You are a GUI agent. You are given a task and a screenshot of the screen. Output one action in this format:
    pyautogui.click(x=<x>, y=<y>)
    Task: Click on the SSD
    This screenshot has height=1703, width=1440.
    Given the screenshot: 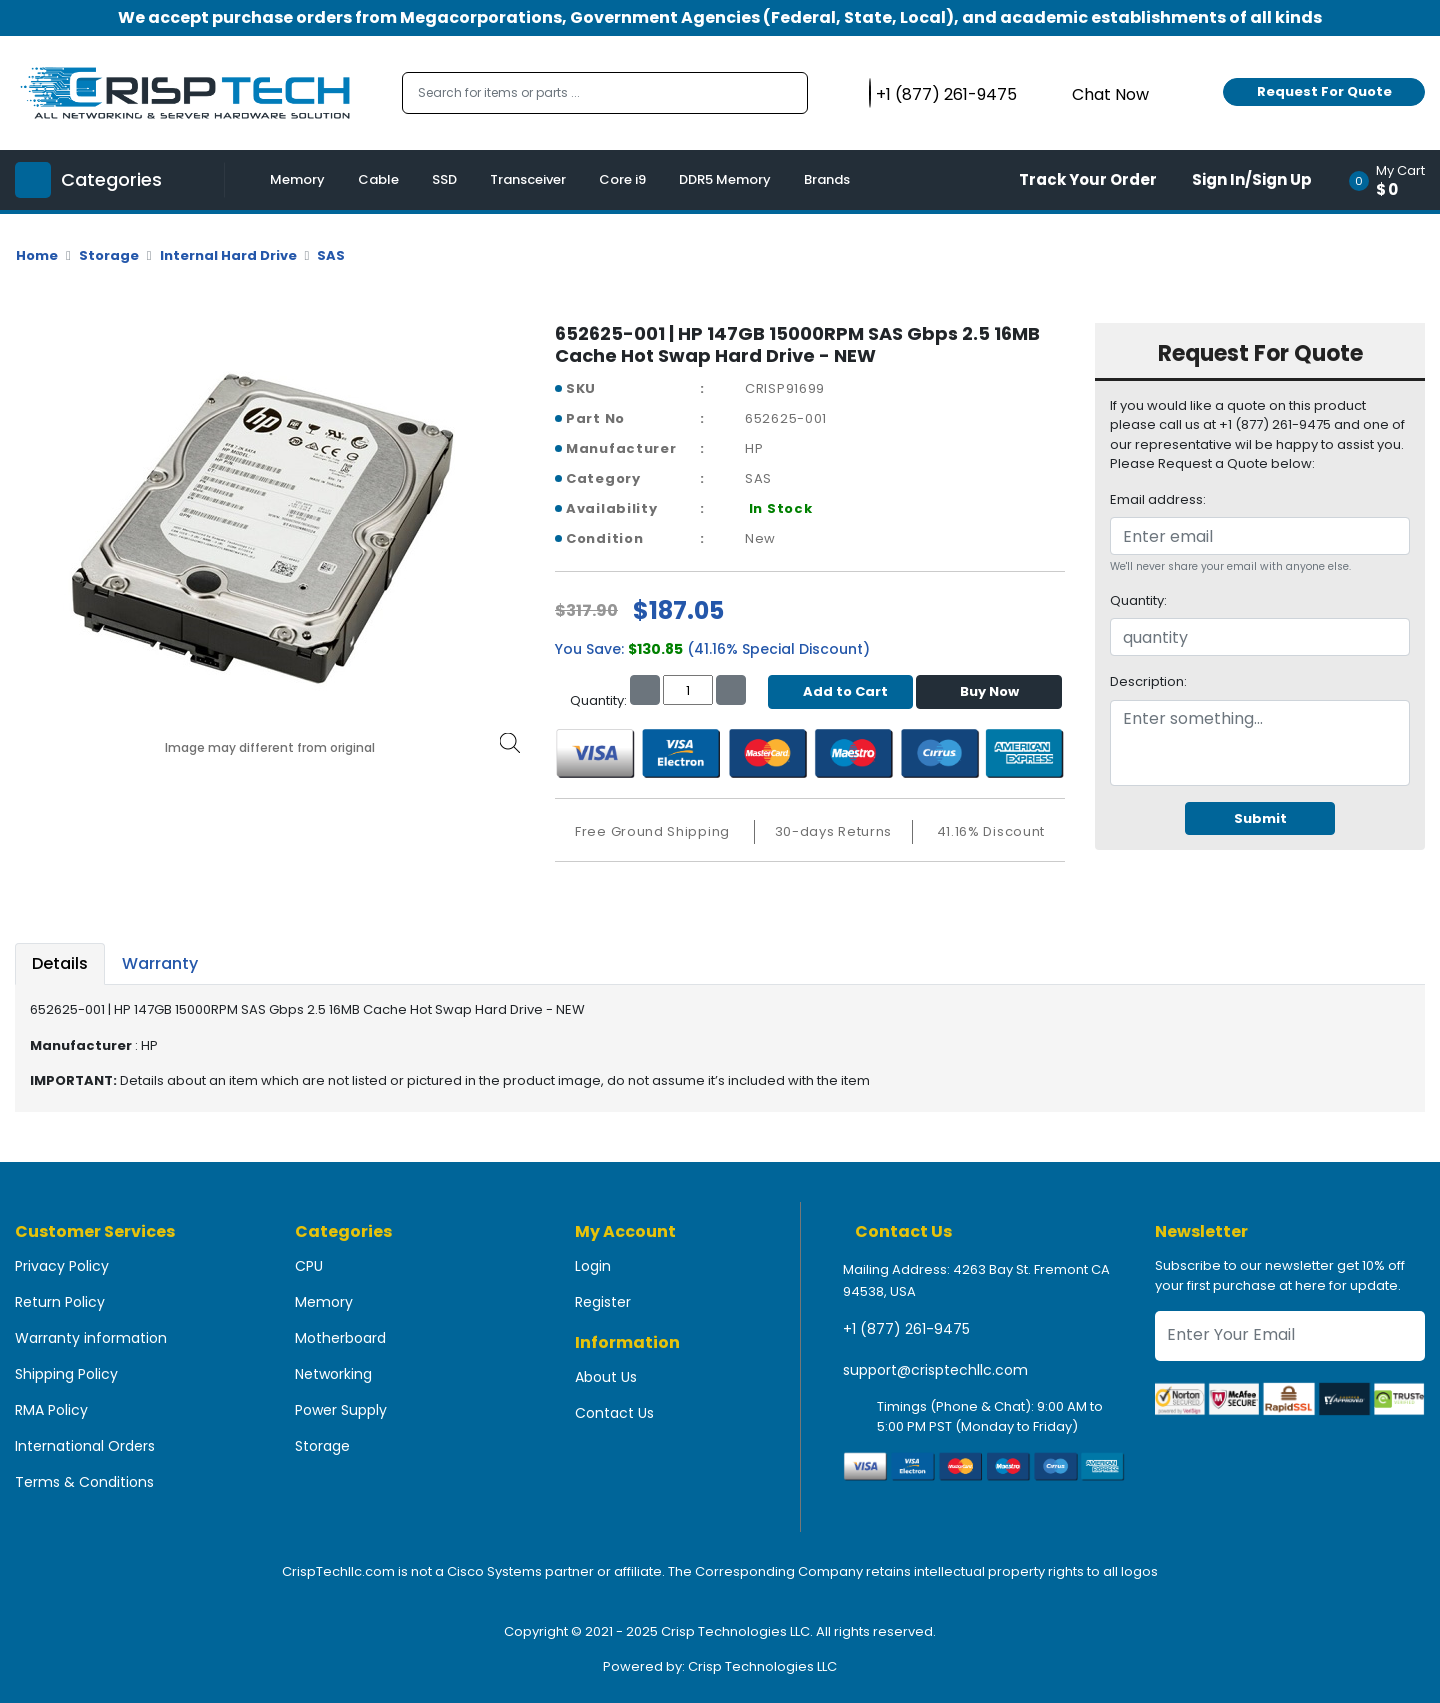 What is the action you would take?
    pyautogui.click(x=444, y=179)
    